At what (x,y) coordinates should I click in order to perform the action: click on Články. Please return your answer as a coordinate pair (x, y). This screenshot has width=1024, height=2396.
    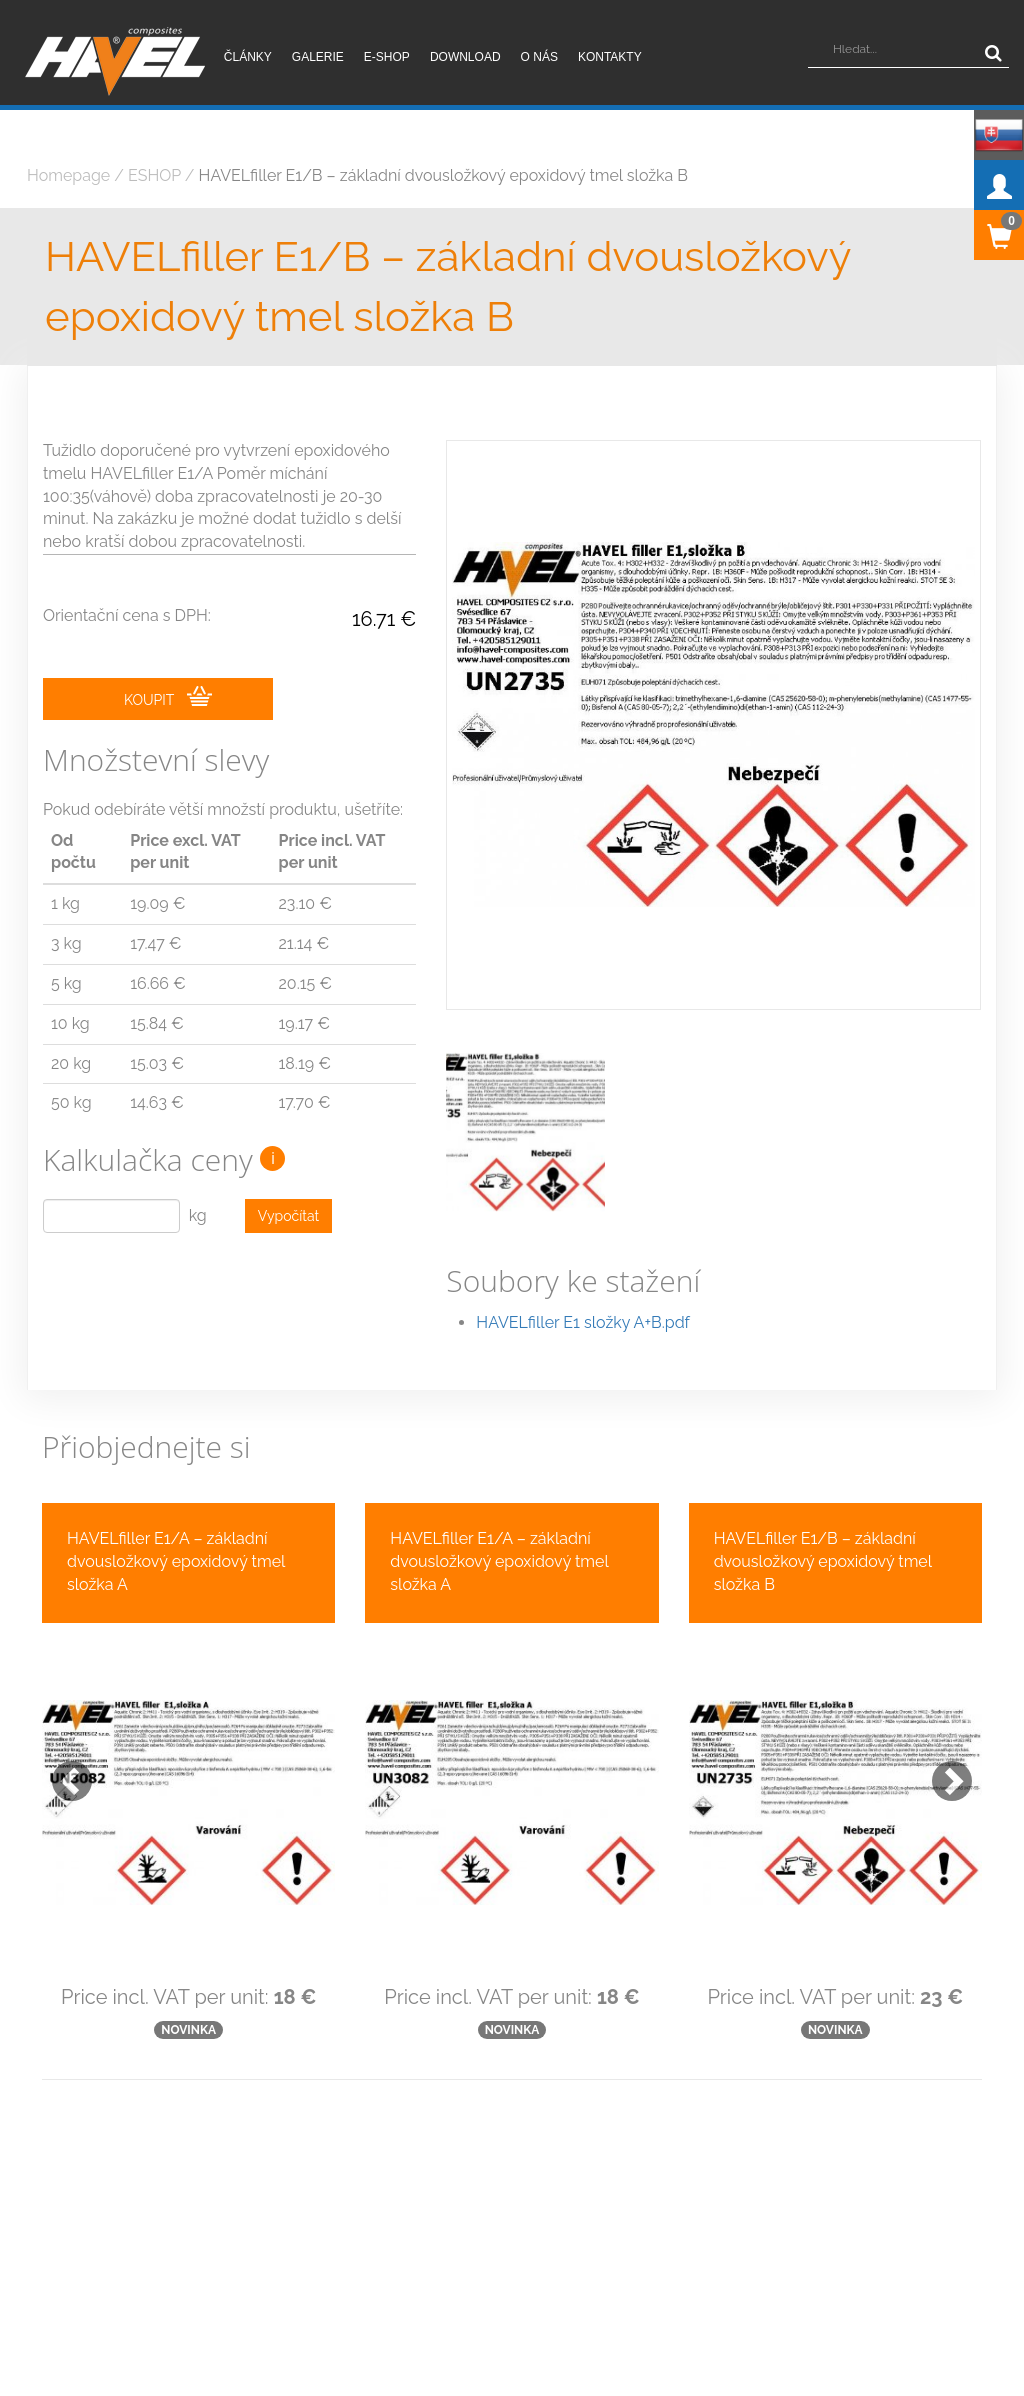
    Looking at the image, I should click on (248, 57).